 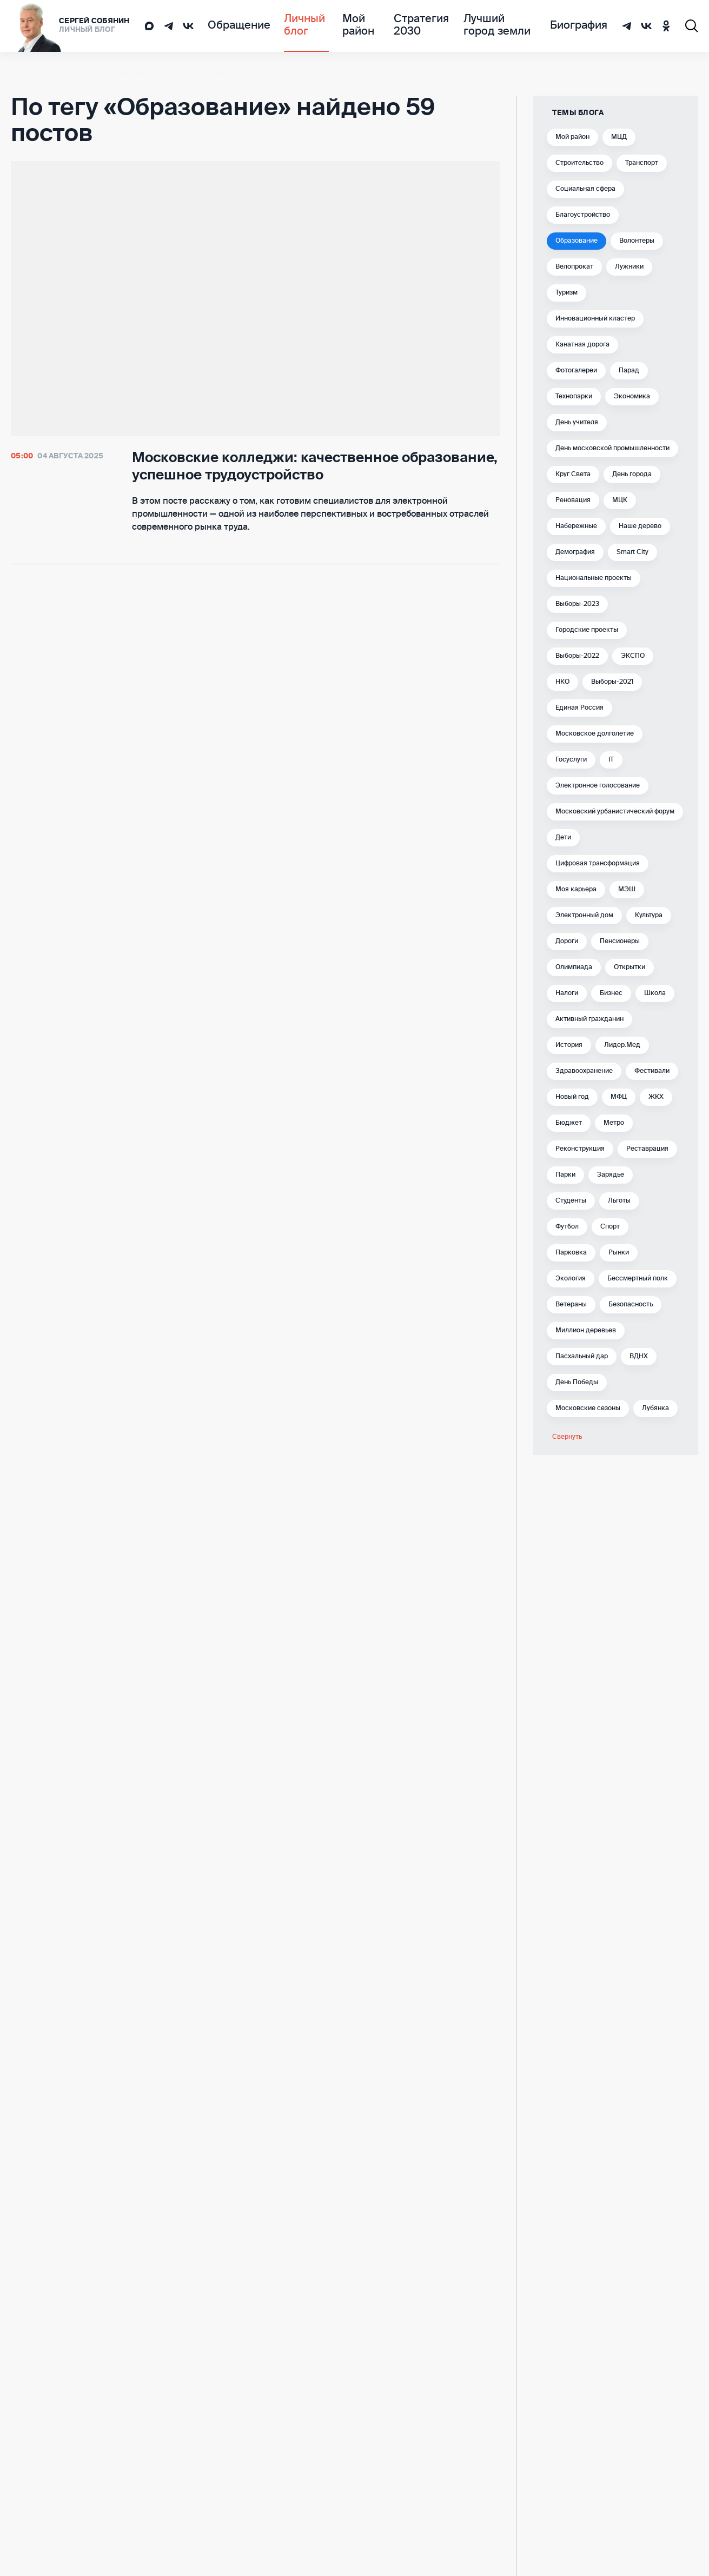 I want to click on Обращение, so click(x=233, y=26).